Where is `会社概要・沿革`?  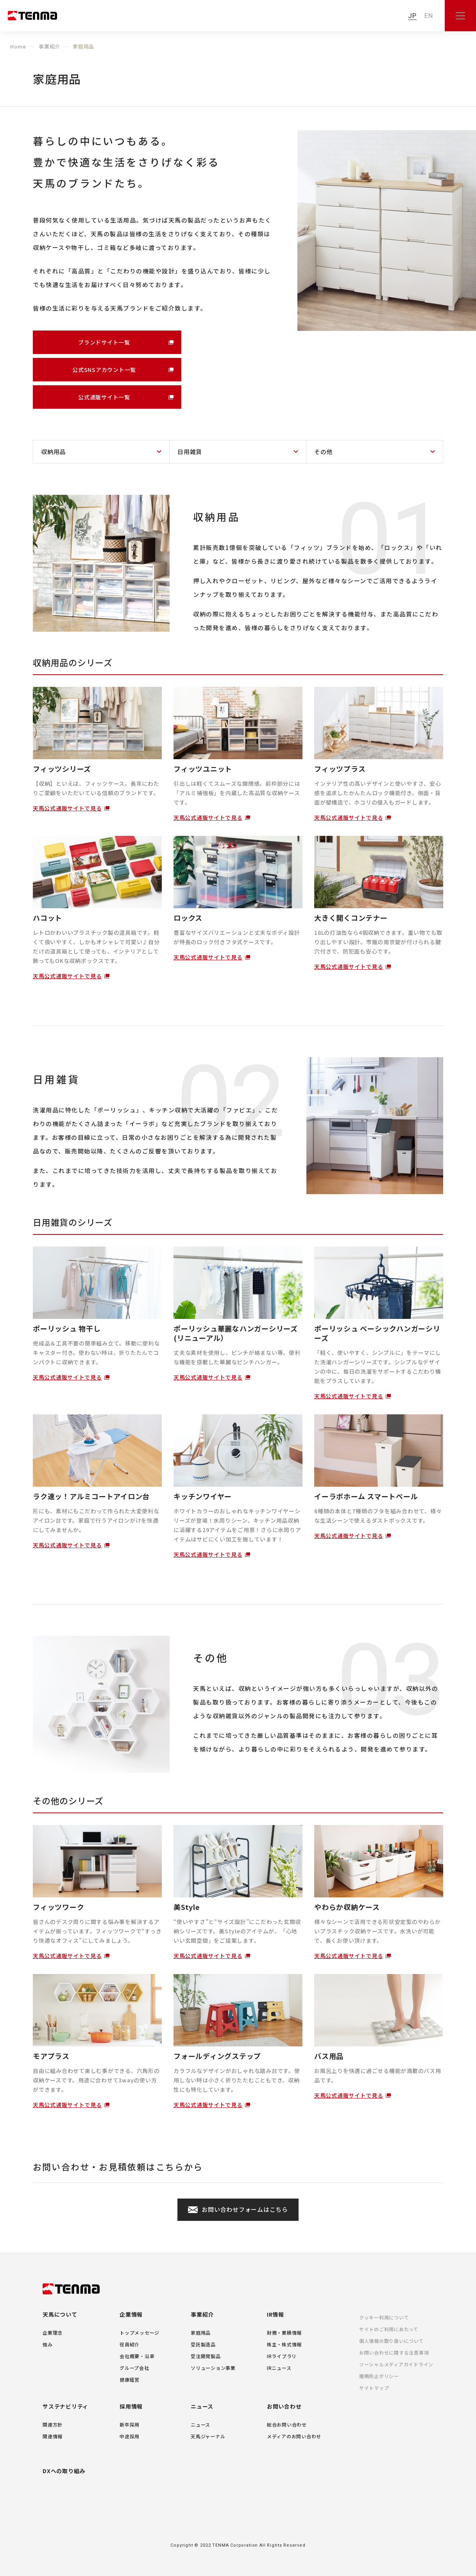
会社概要・沿革 is located at coordinates (137, 2356).